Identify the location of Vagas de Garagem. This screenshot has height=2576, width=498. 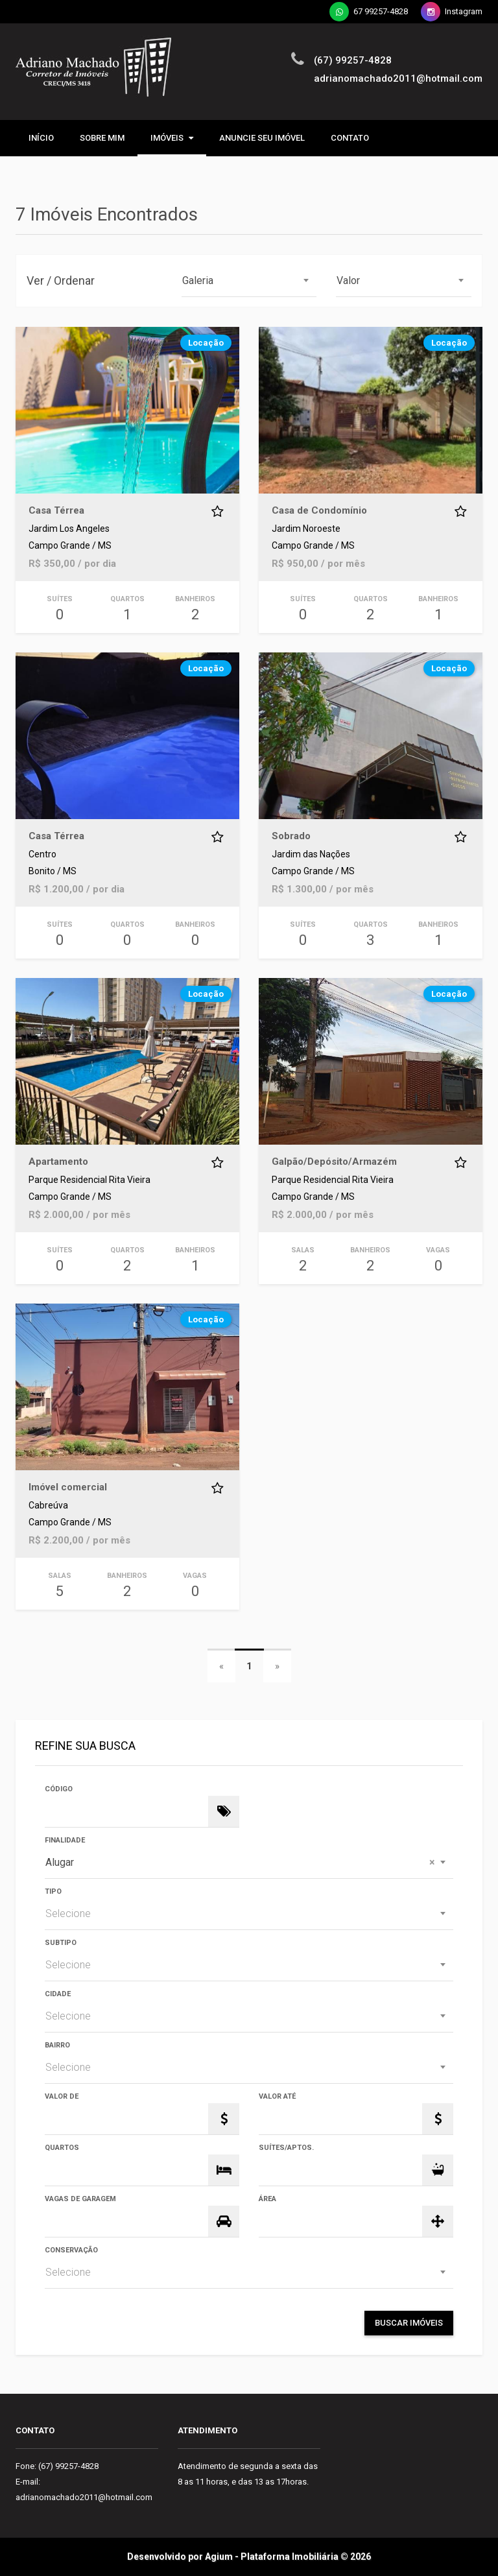
(80, 2198).